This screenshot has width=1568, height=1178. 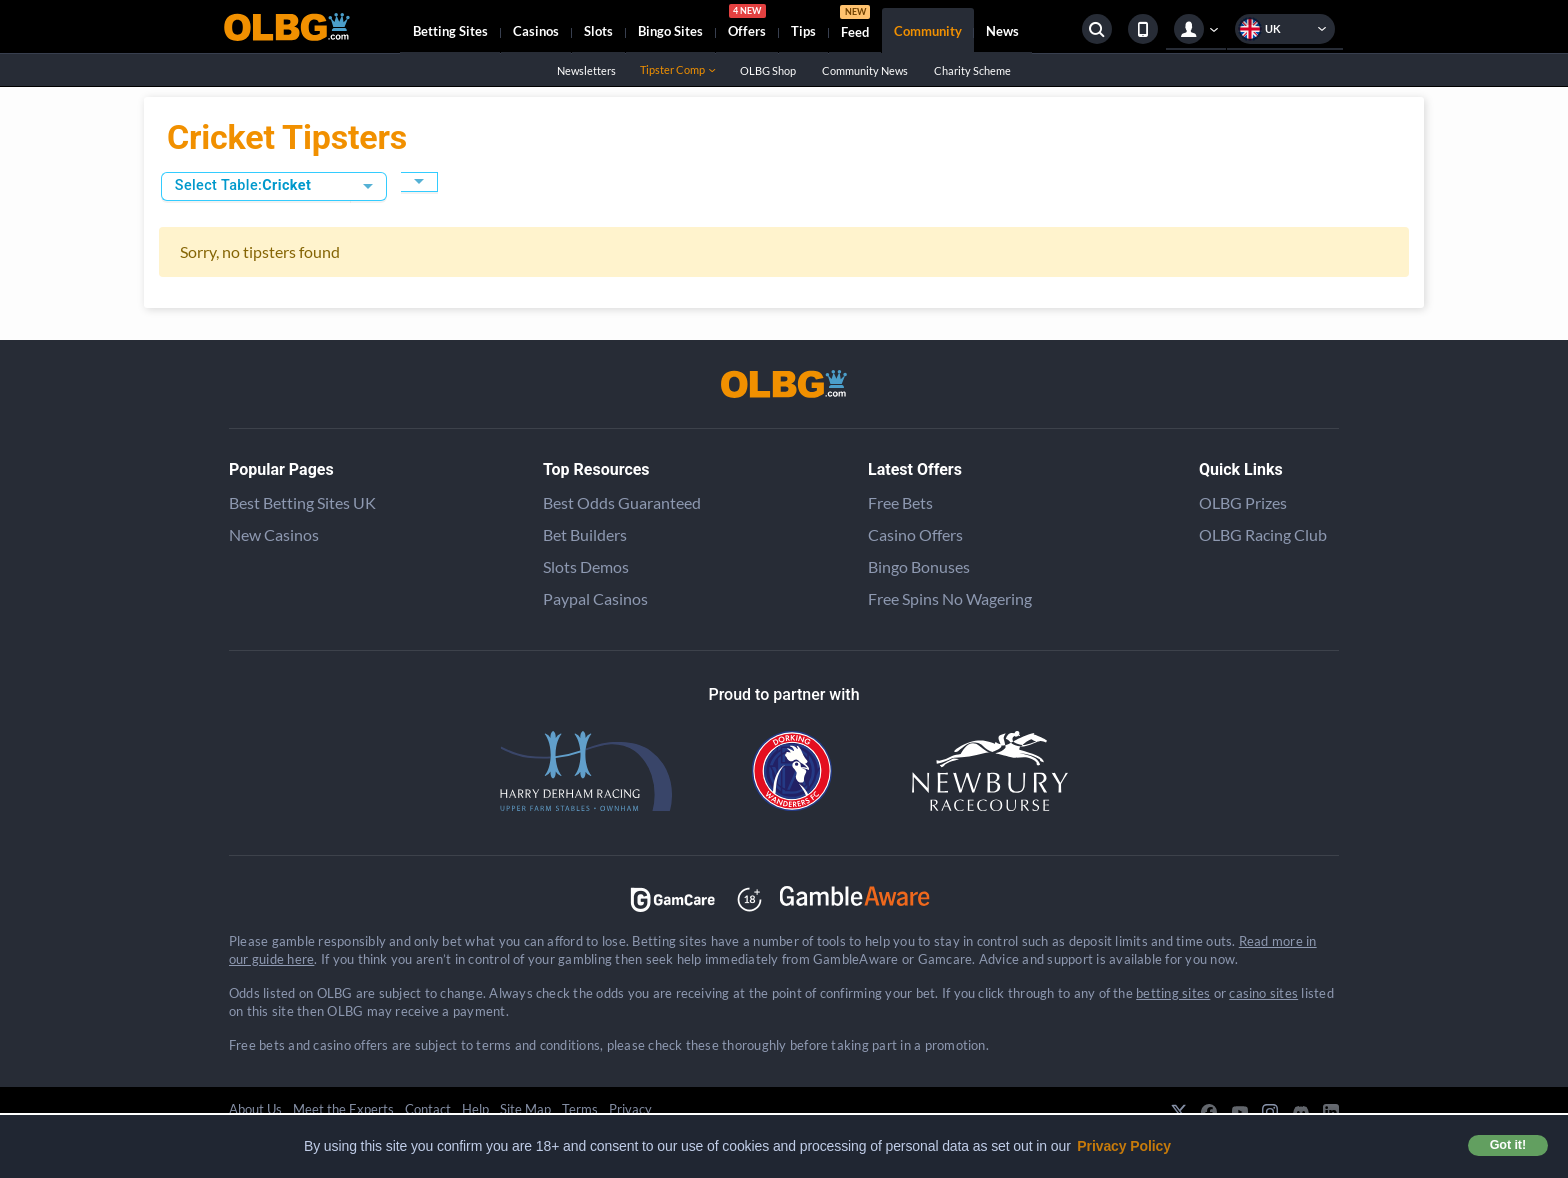 I want to click on Best Betting Sites UK, so click(x=302, y=502).